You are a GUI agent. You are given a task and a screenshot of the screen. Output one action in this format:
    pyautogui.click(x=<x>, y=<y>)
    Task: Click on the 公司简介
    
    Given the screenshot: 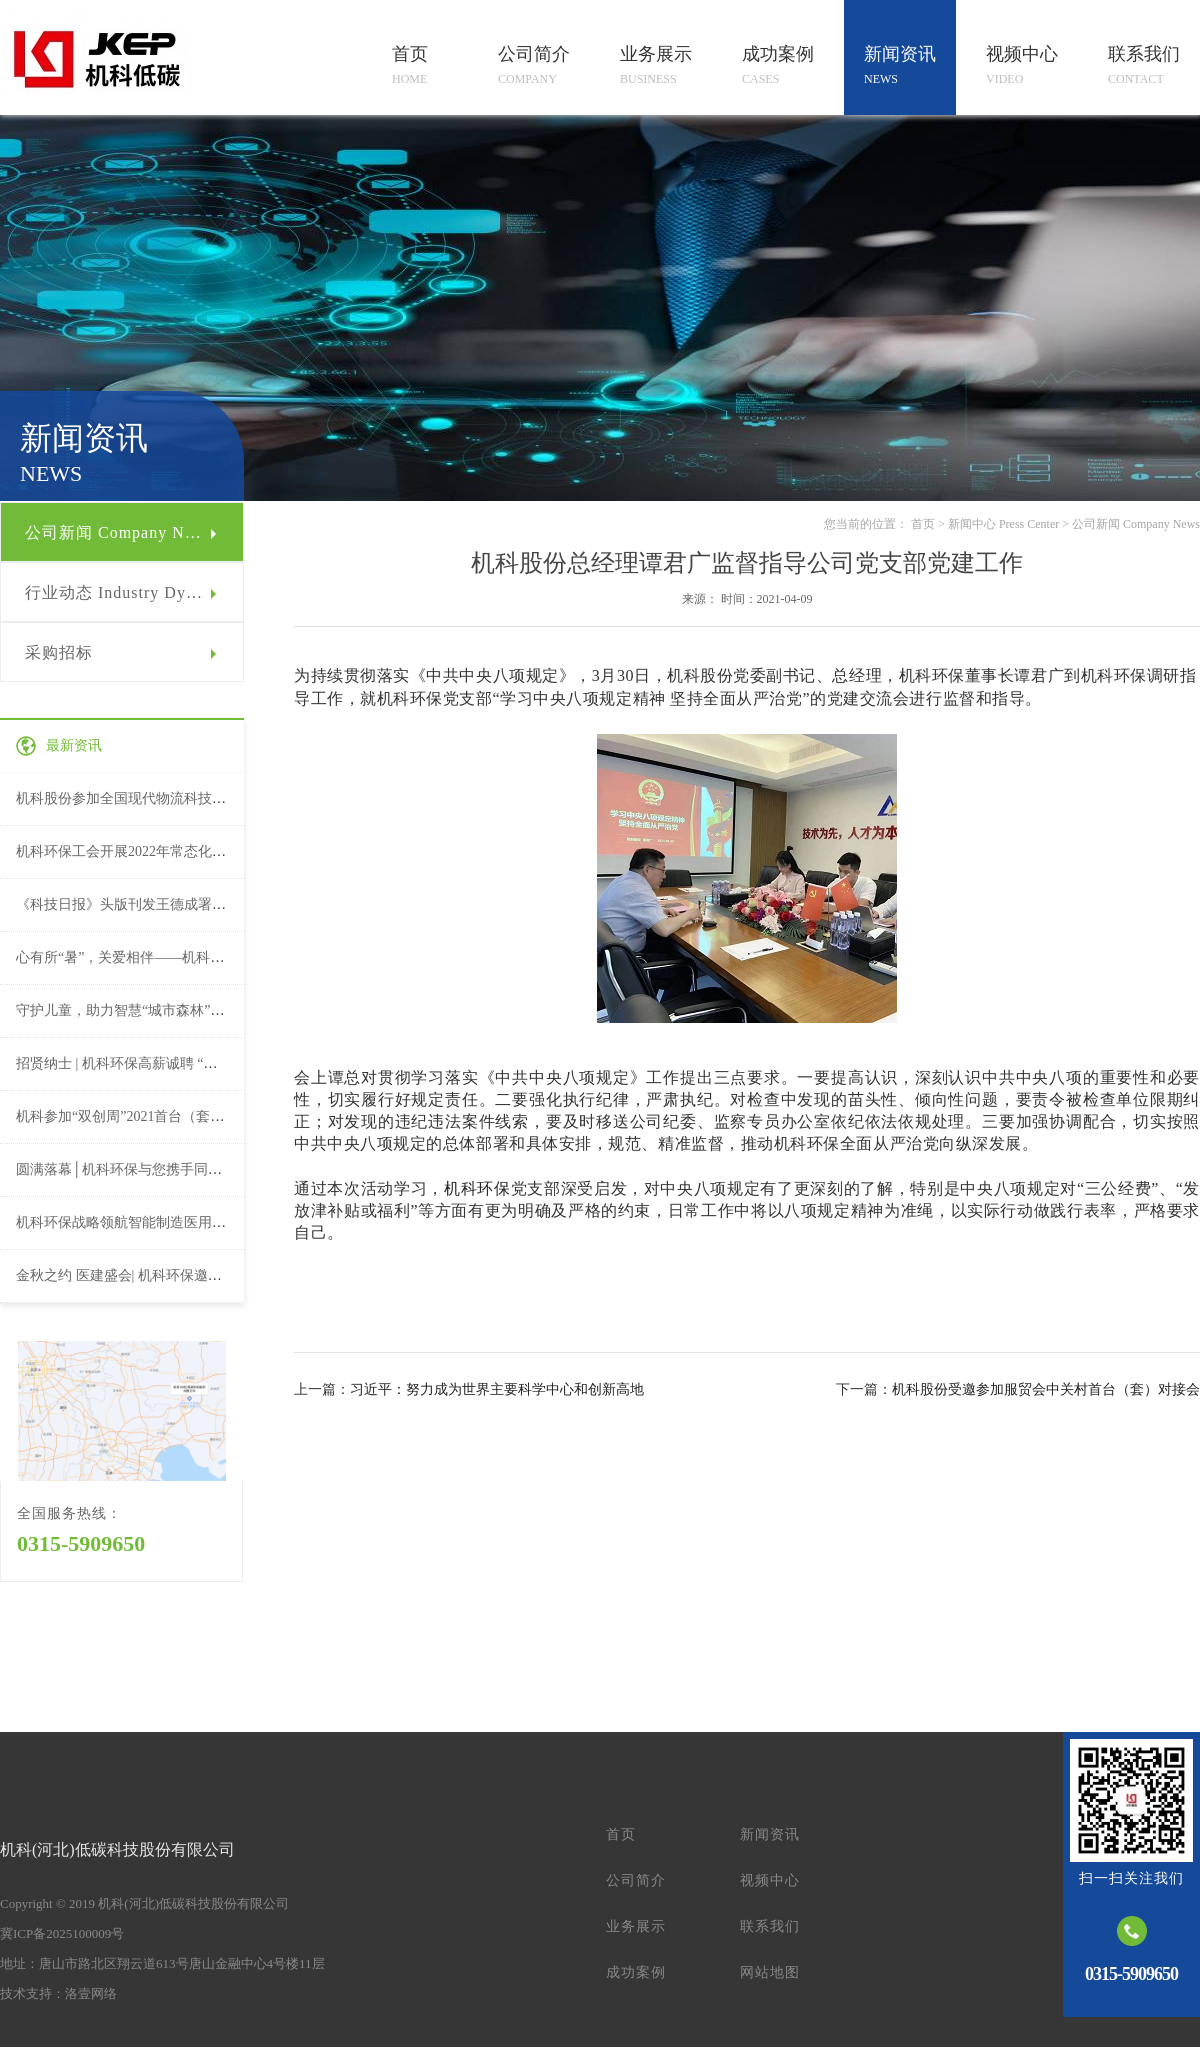 What is the action you would take?
    pyautogui.click(x=636, y=1880)
    